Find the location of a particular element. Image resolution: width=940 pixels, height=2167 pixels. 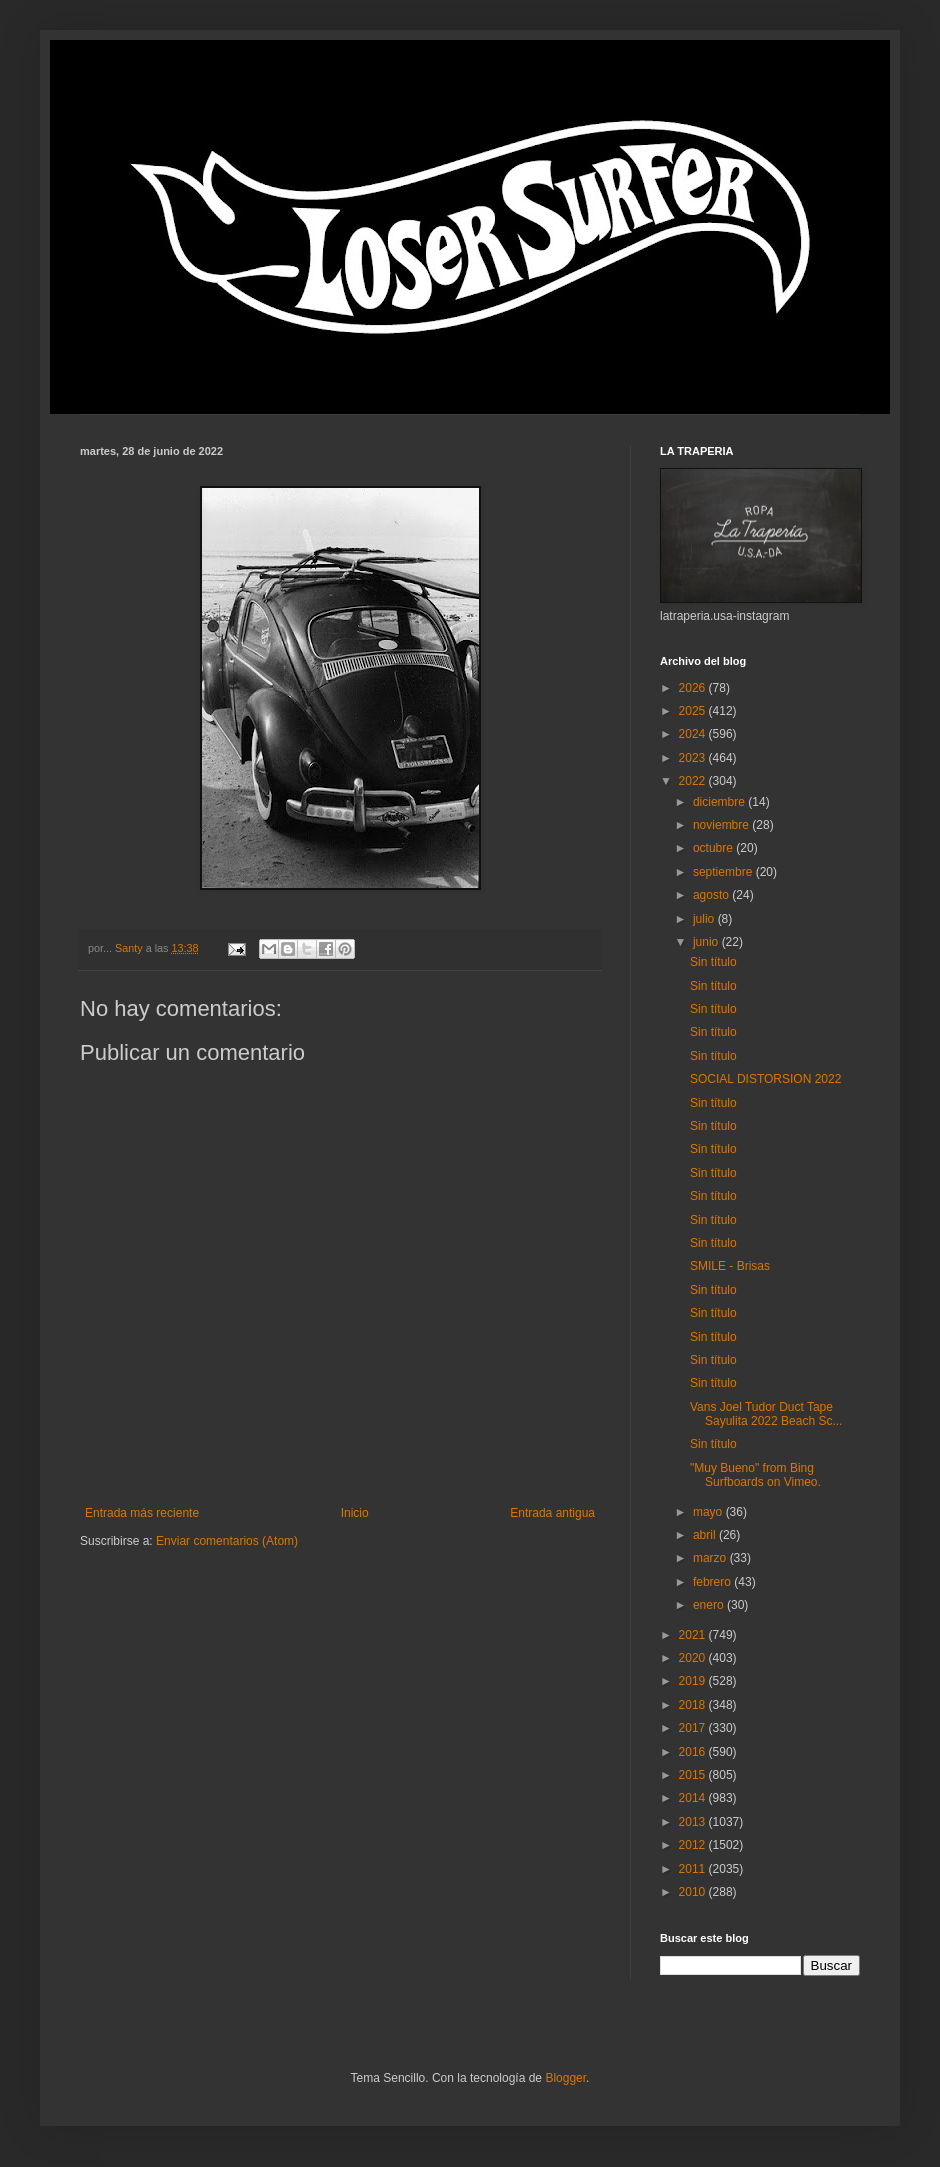

febrero is located at coordinates (713, 1582).